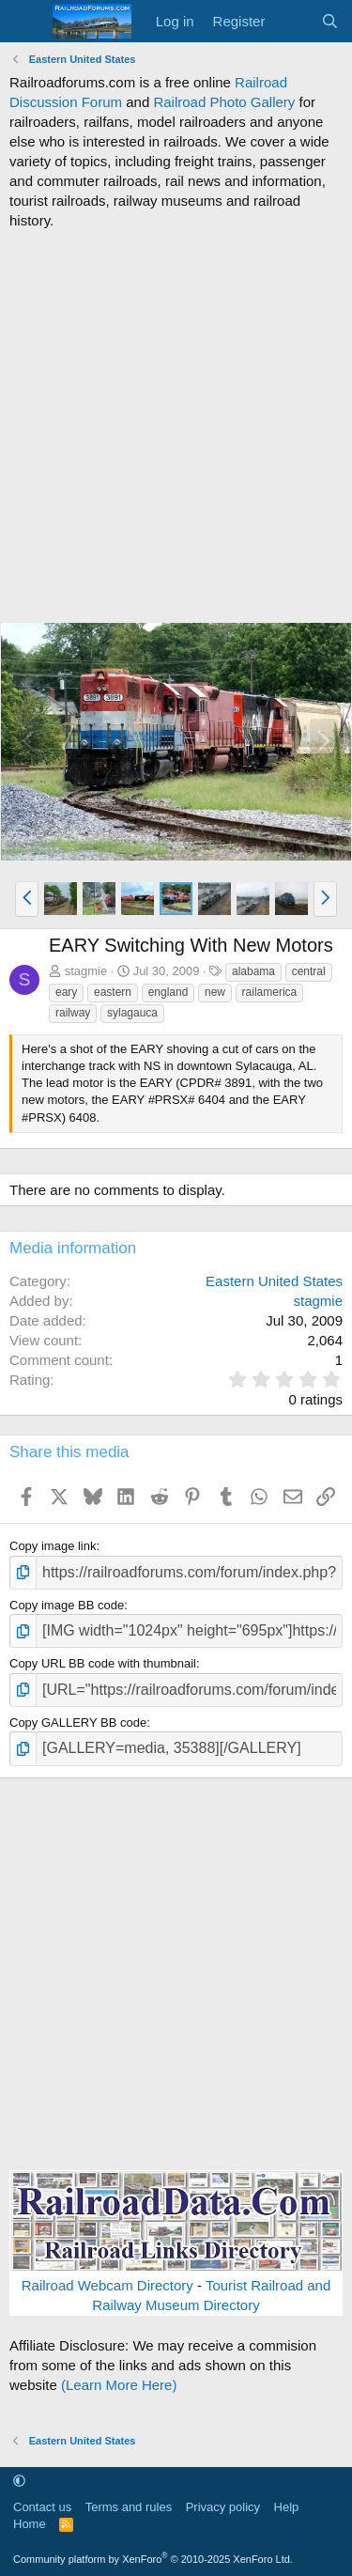 The image size is (352, 2576). Describe the element at coordinates (66, 1605) in the screenshot. I see `Copy image BB code` at that location.